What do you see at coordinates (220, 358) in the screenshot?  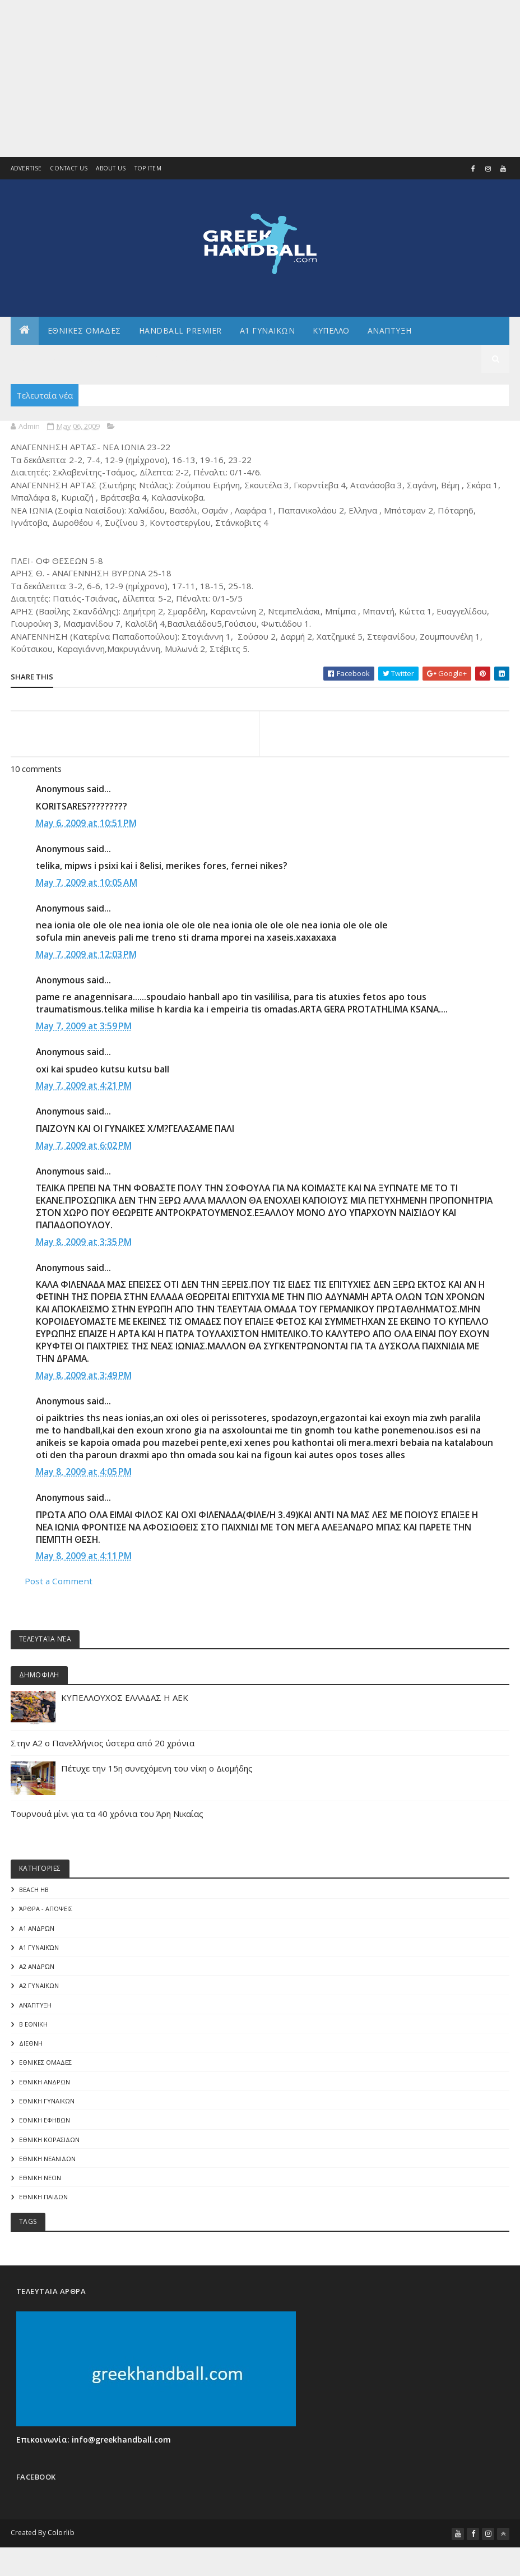 I see `Γενικα` at bounding box center [220, 358].